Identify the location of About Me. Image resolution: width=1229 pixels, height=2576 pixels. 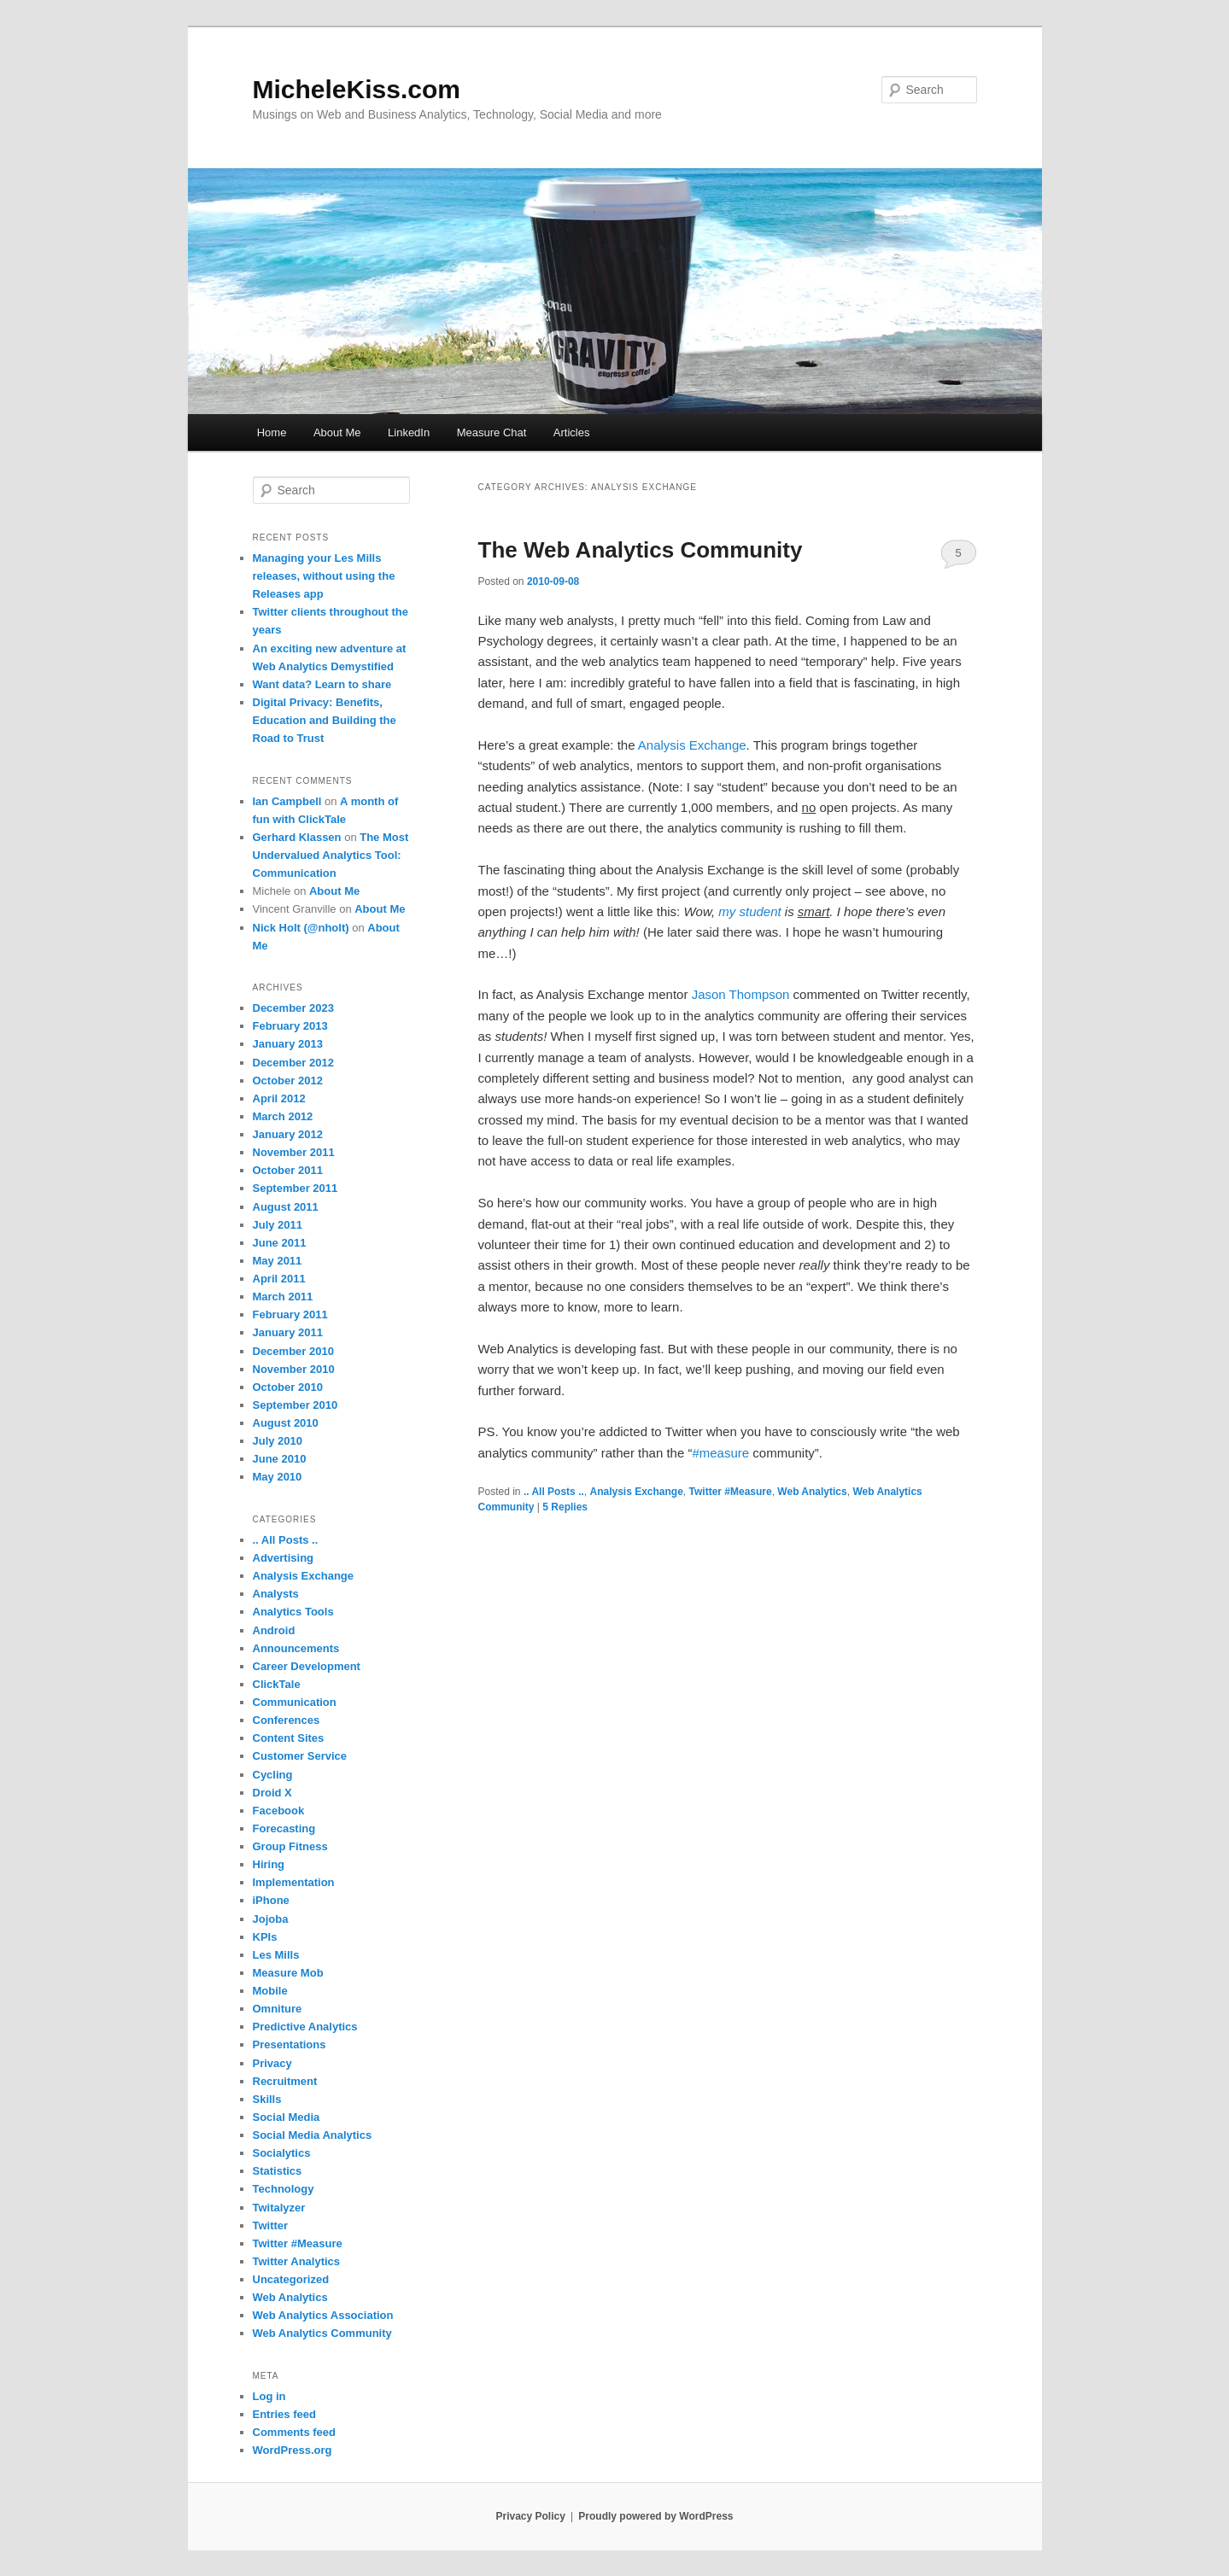
(337, 432).